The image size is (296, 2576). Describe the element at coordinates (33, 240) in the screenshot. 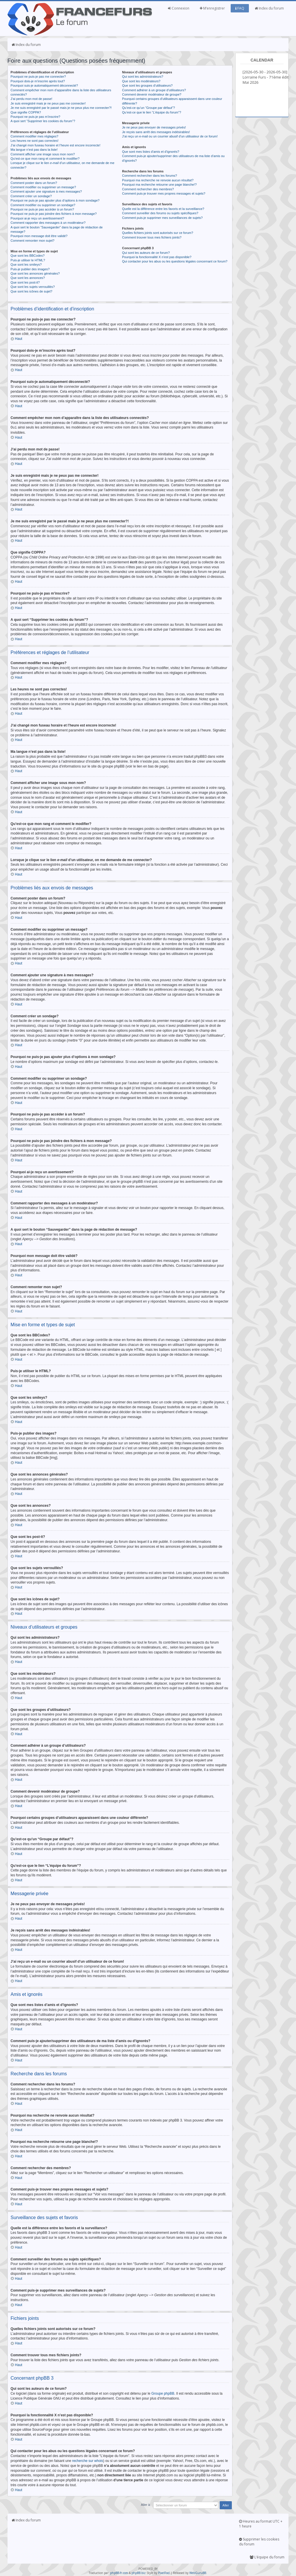

I see `Comment remonter mon sujet?` at that location.